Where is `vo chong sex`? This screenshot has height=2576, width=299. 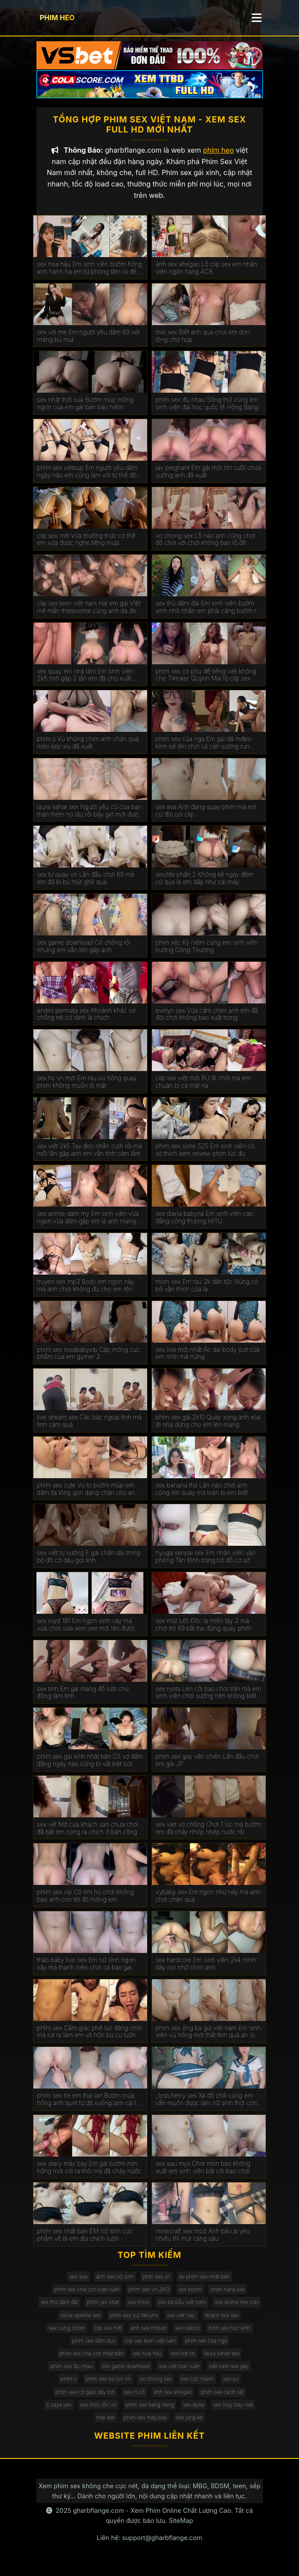
vo chong sex is located at coordinates (156, 2387).